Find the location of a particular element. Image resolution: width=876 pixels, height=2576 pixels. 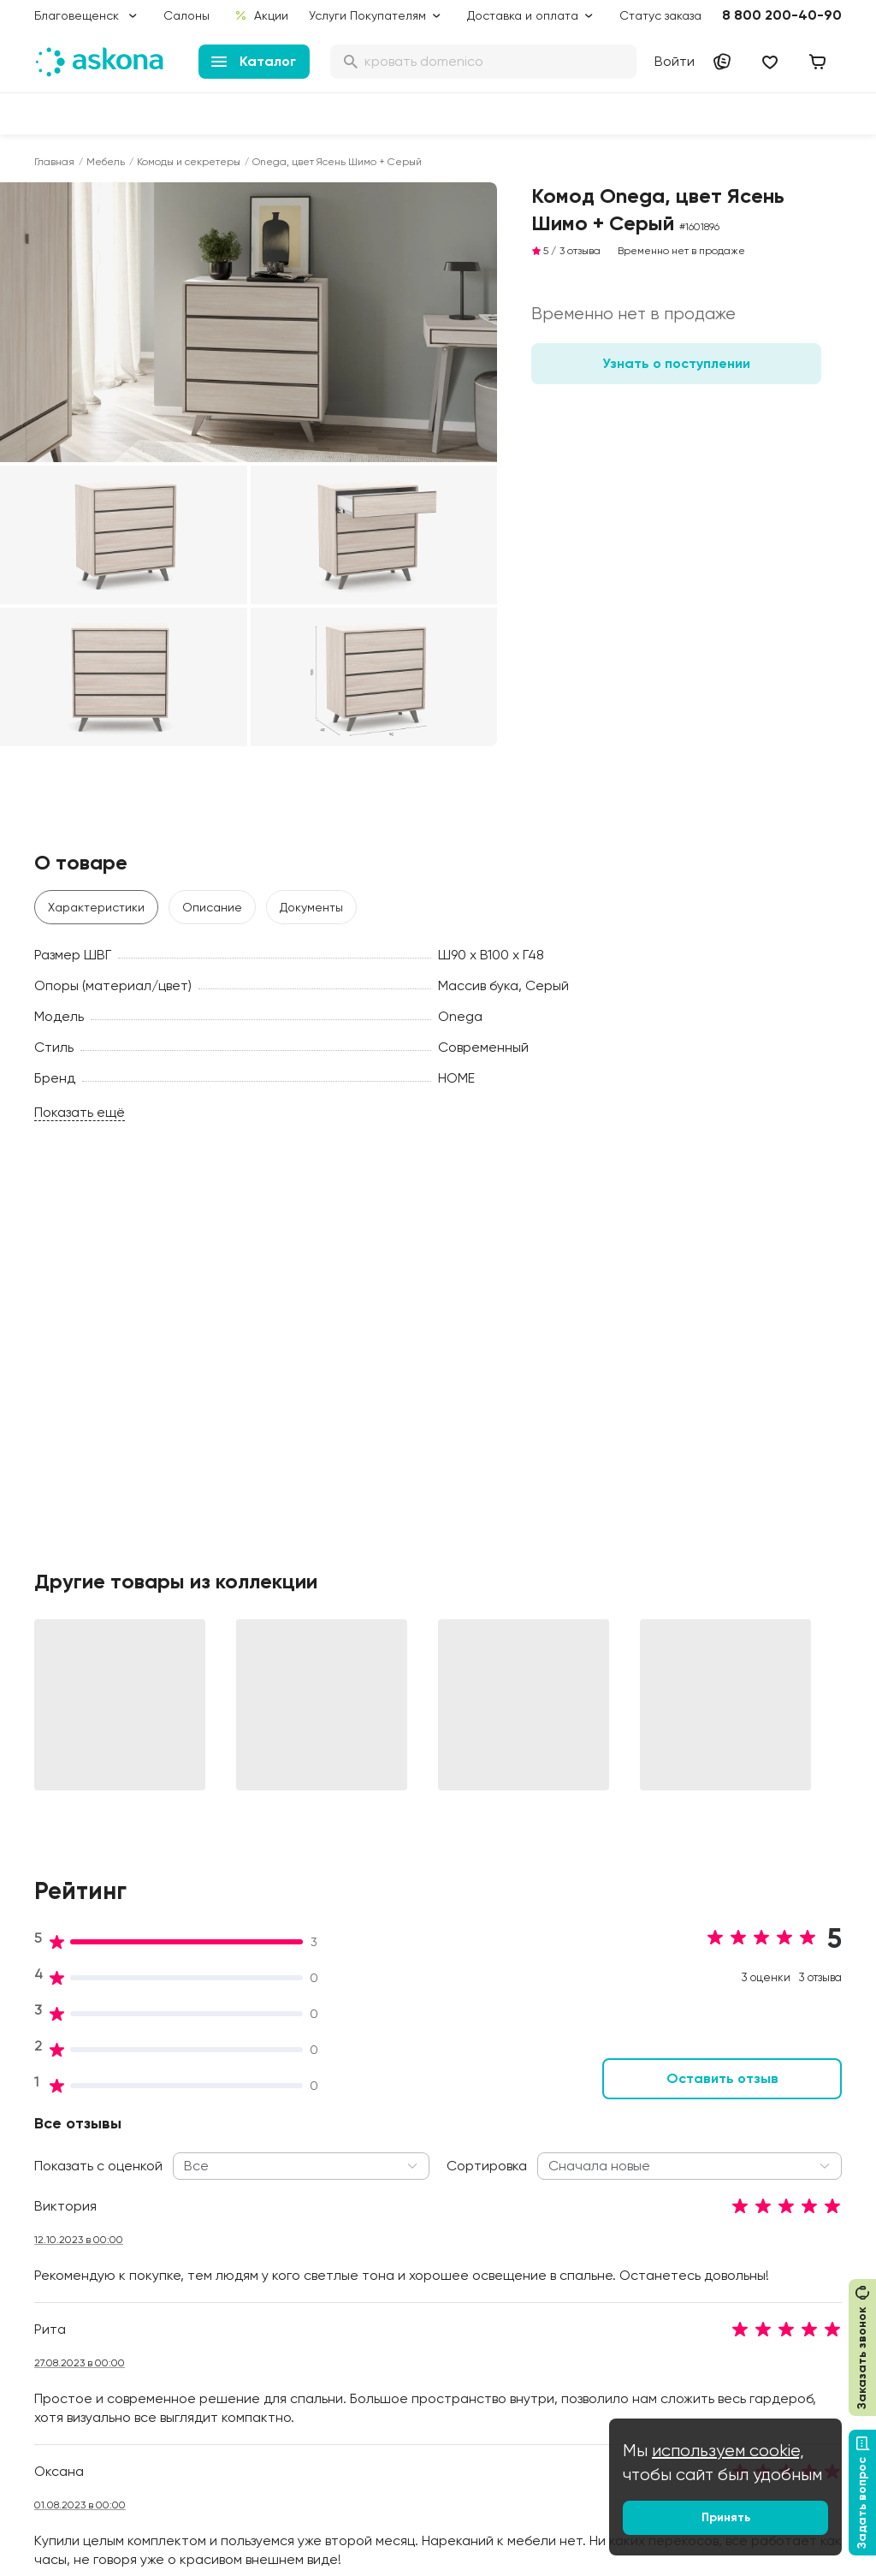

Видеообзор продукции is located at coordinates (268, 2281).